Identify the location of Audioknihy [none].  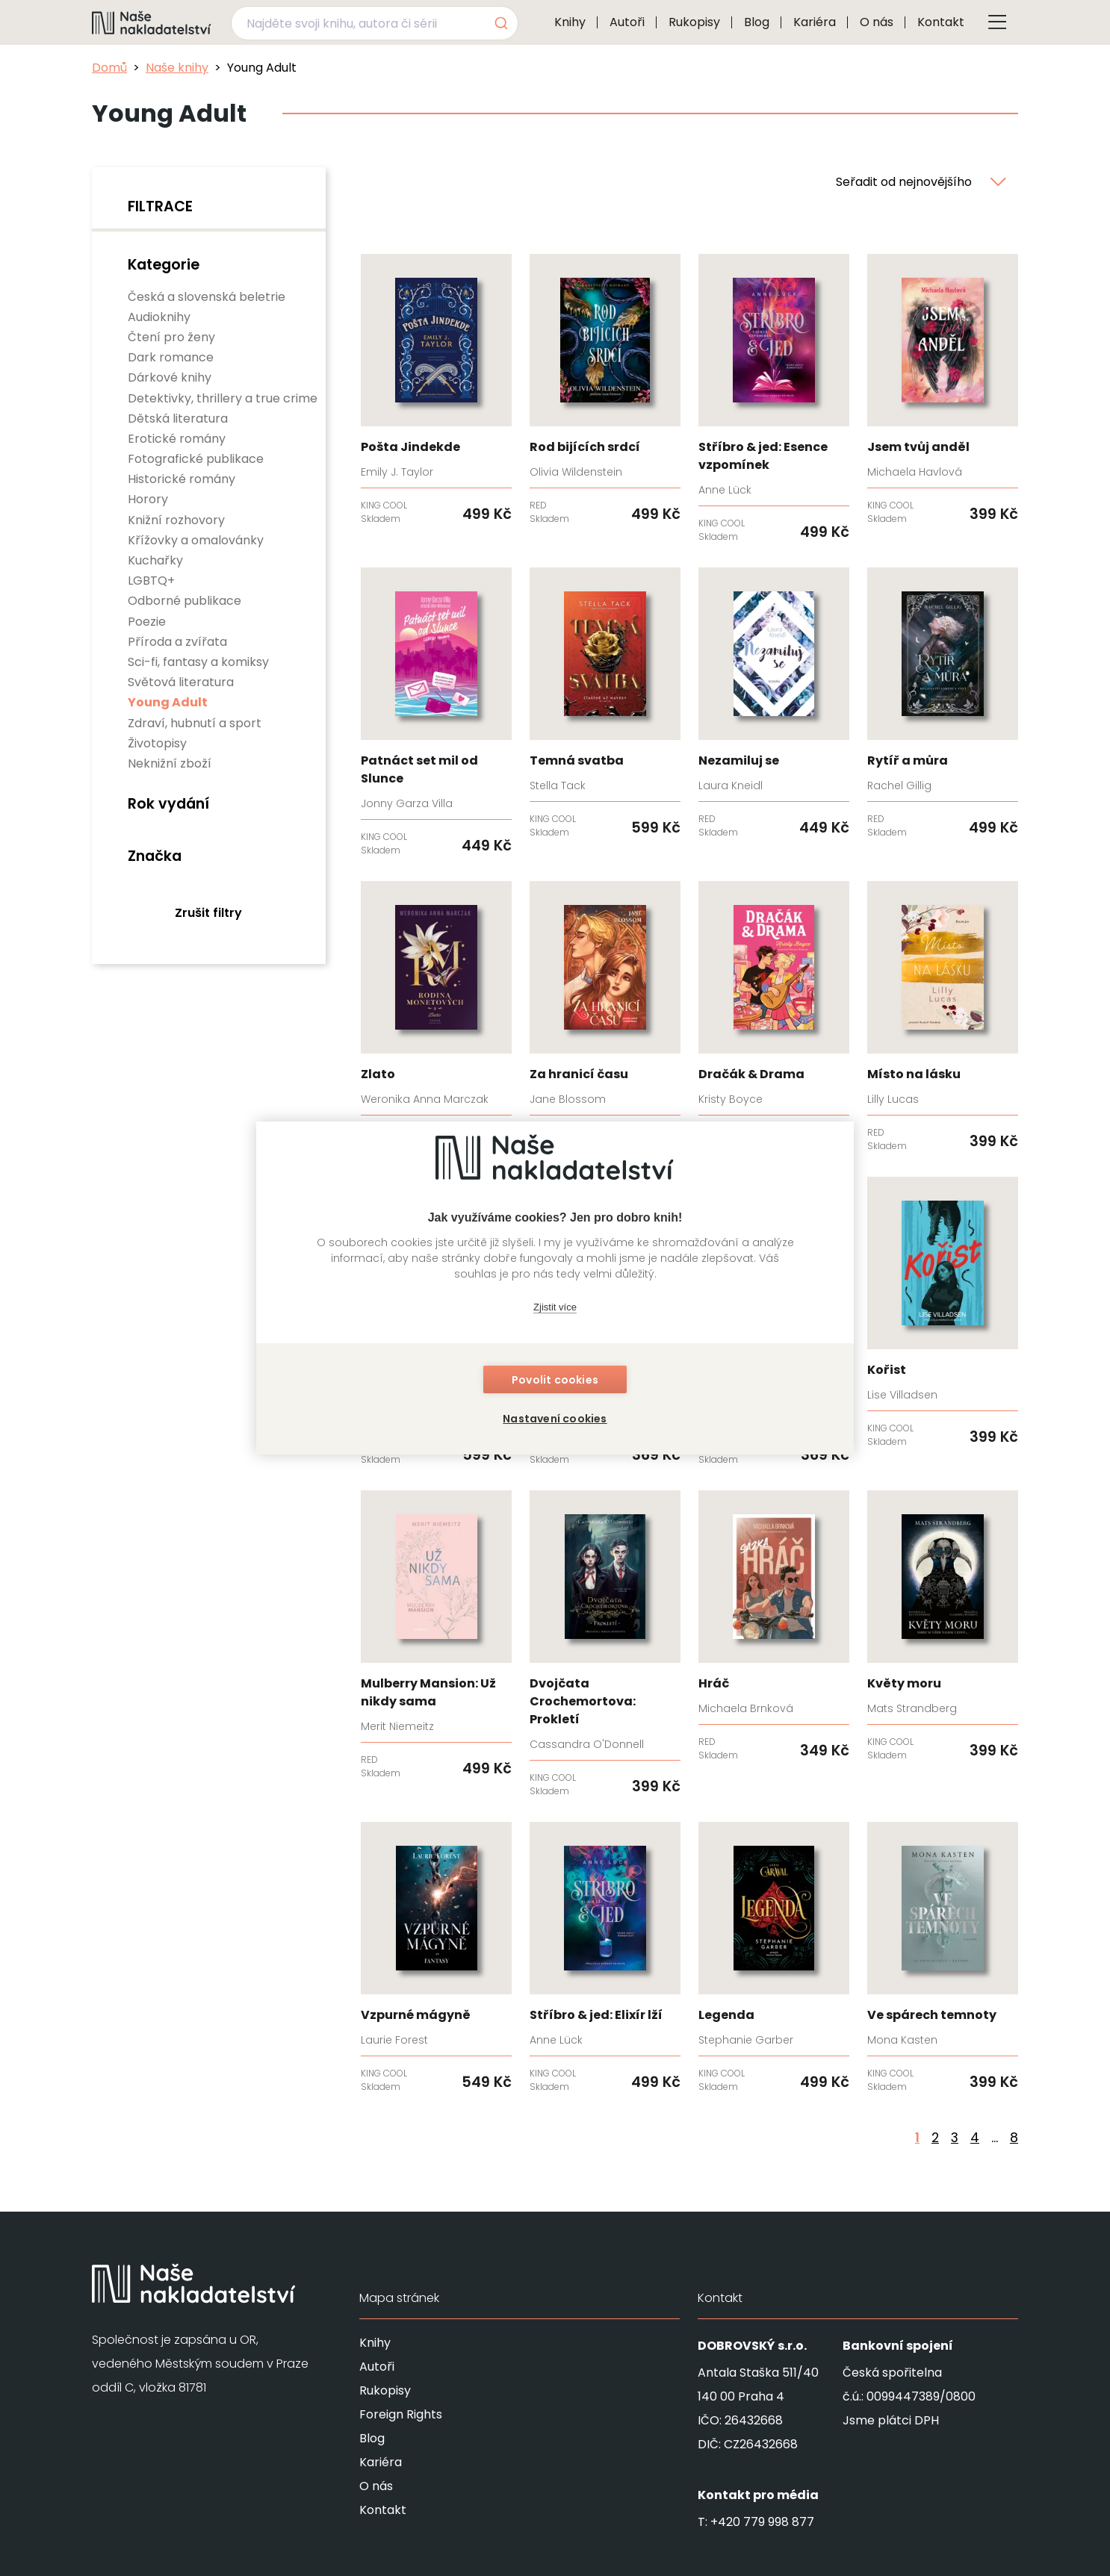
(159, 317).